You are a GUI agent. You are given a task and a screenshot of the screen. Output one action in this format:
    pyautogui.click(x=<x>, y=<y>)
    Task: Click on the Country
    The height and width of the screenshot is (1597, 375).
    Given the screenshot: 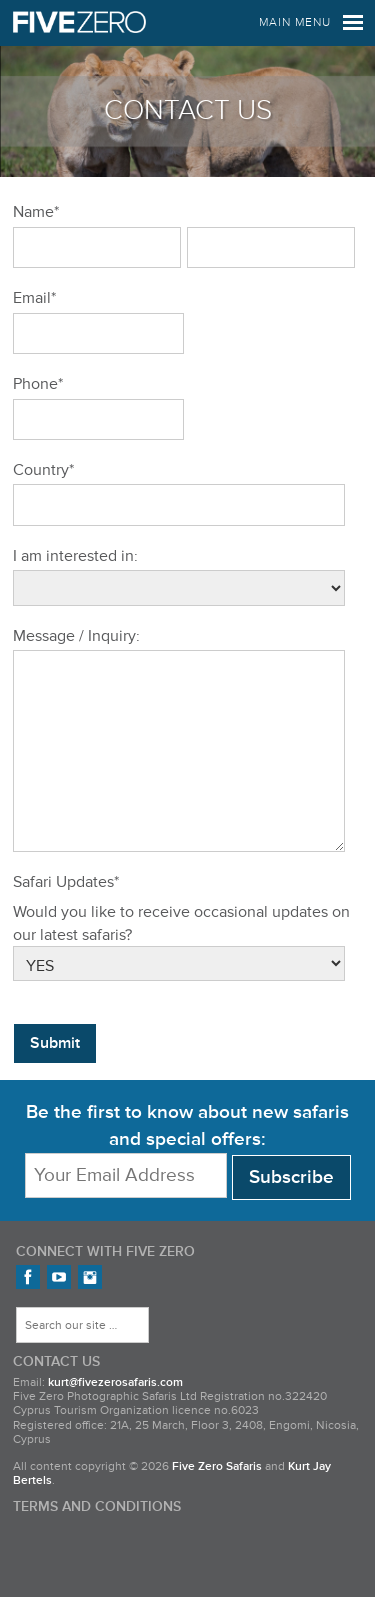 What is the action you would take?
    pyautogui.click(x=43, y=470)
    